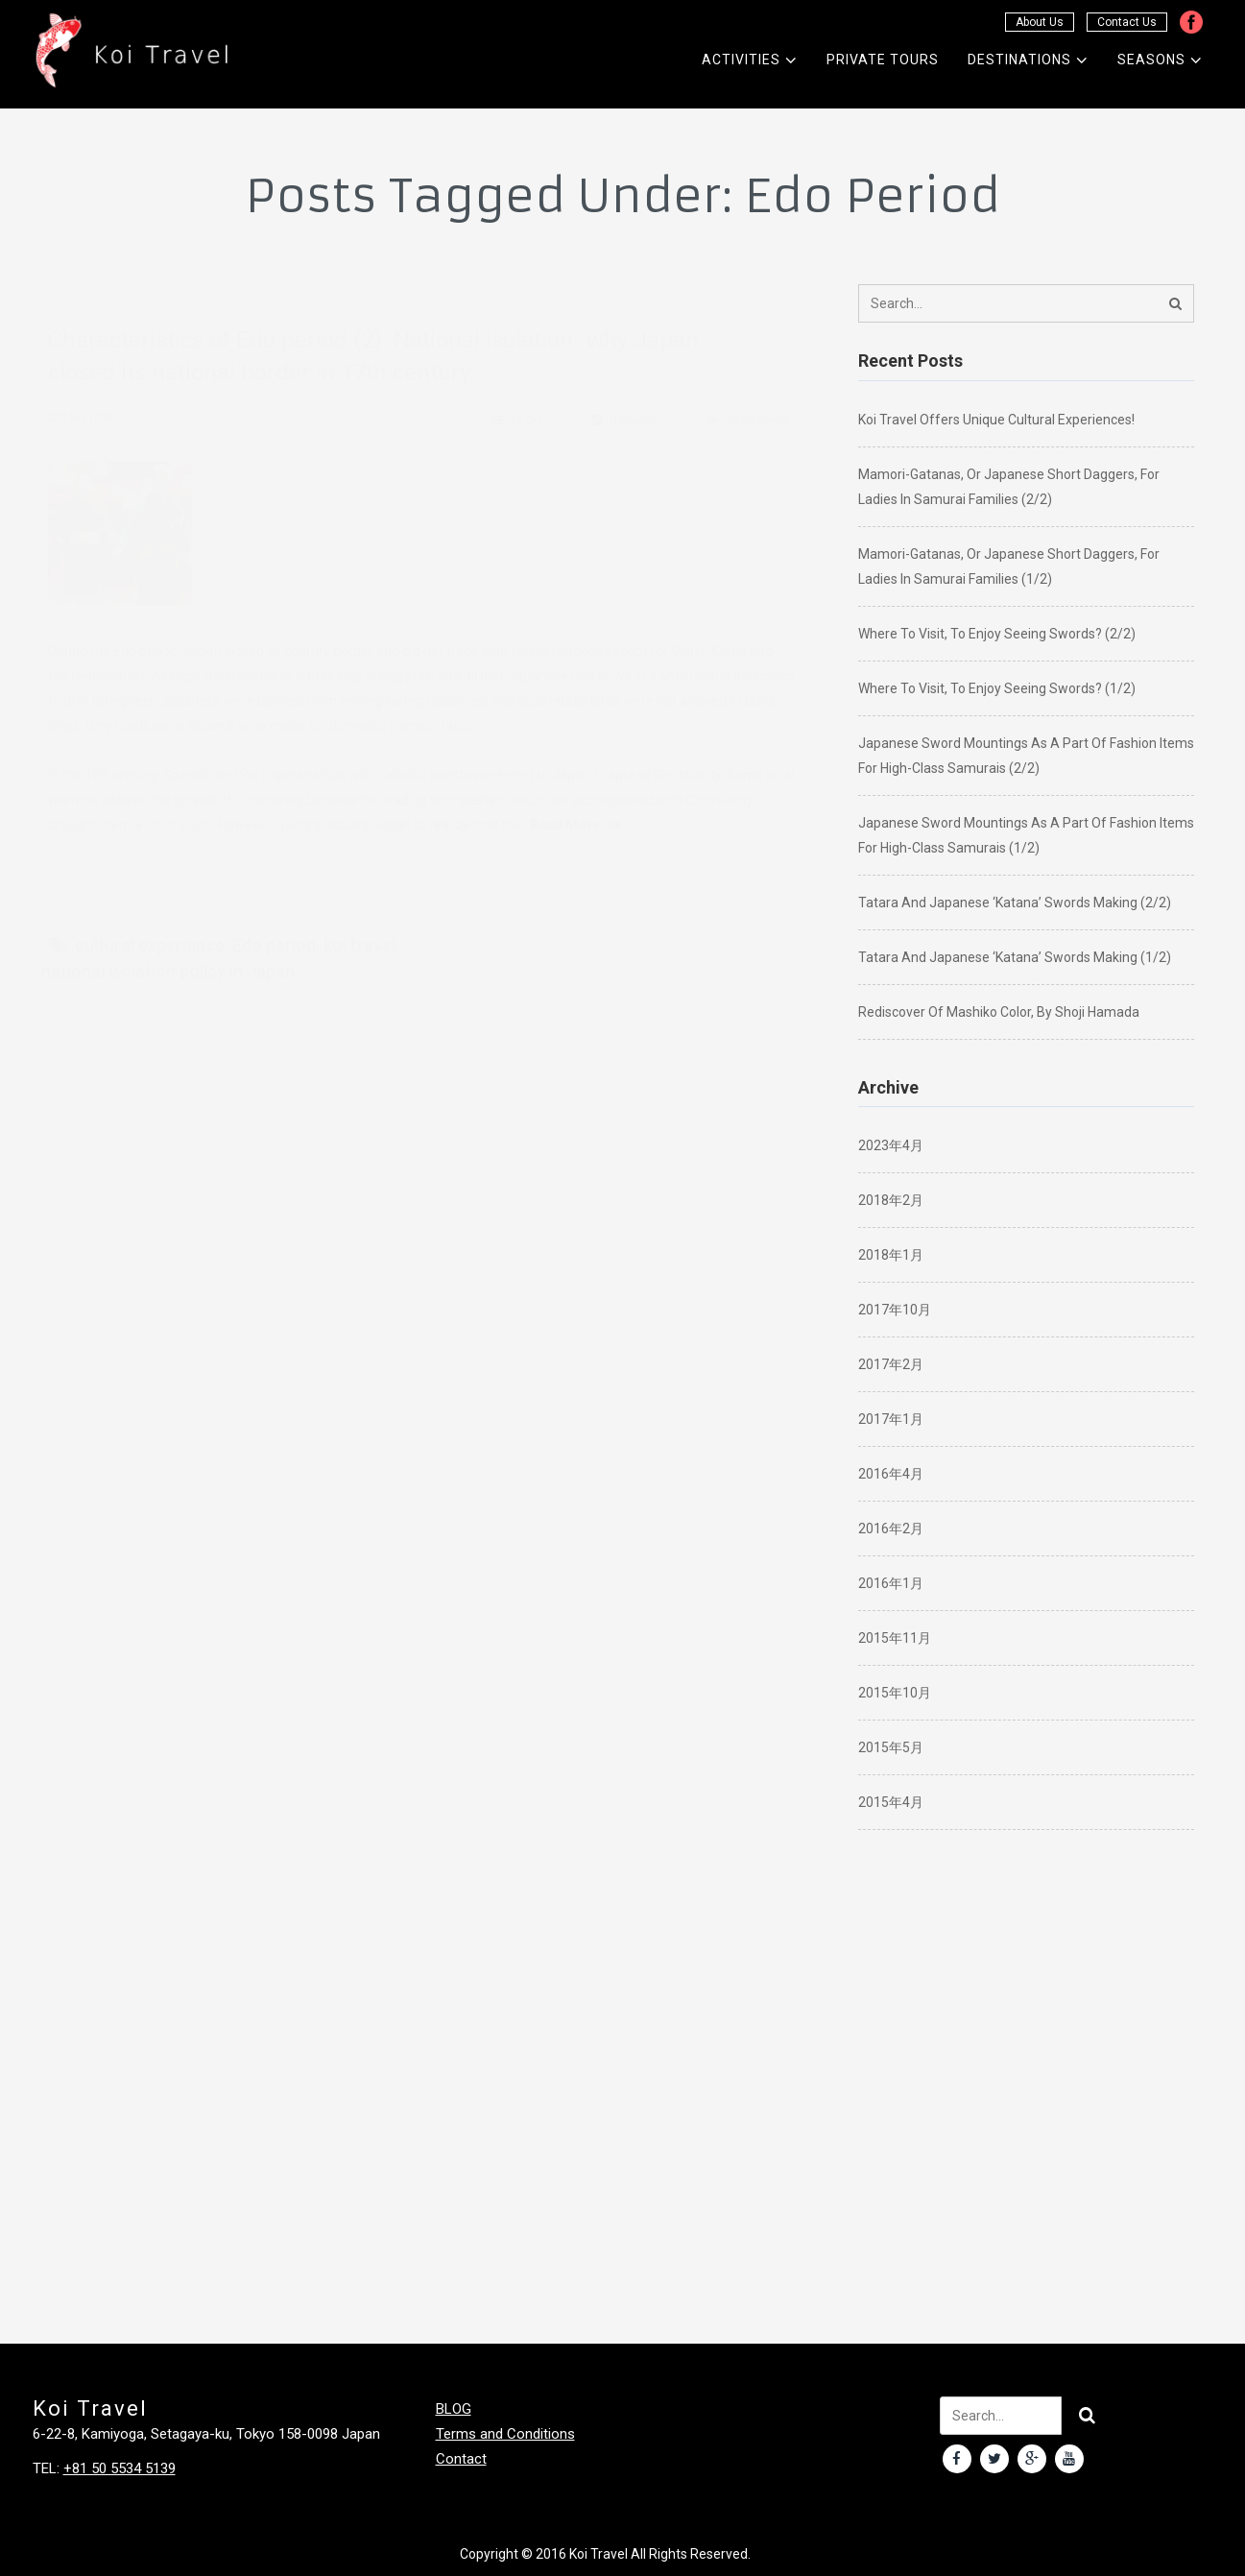 This screenshot has width=1245, height=2576. What do you see at coordinates (882, 59) in the screenshot?
I see `Private Tours` at bounding box center [882, 59].